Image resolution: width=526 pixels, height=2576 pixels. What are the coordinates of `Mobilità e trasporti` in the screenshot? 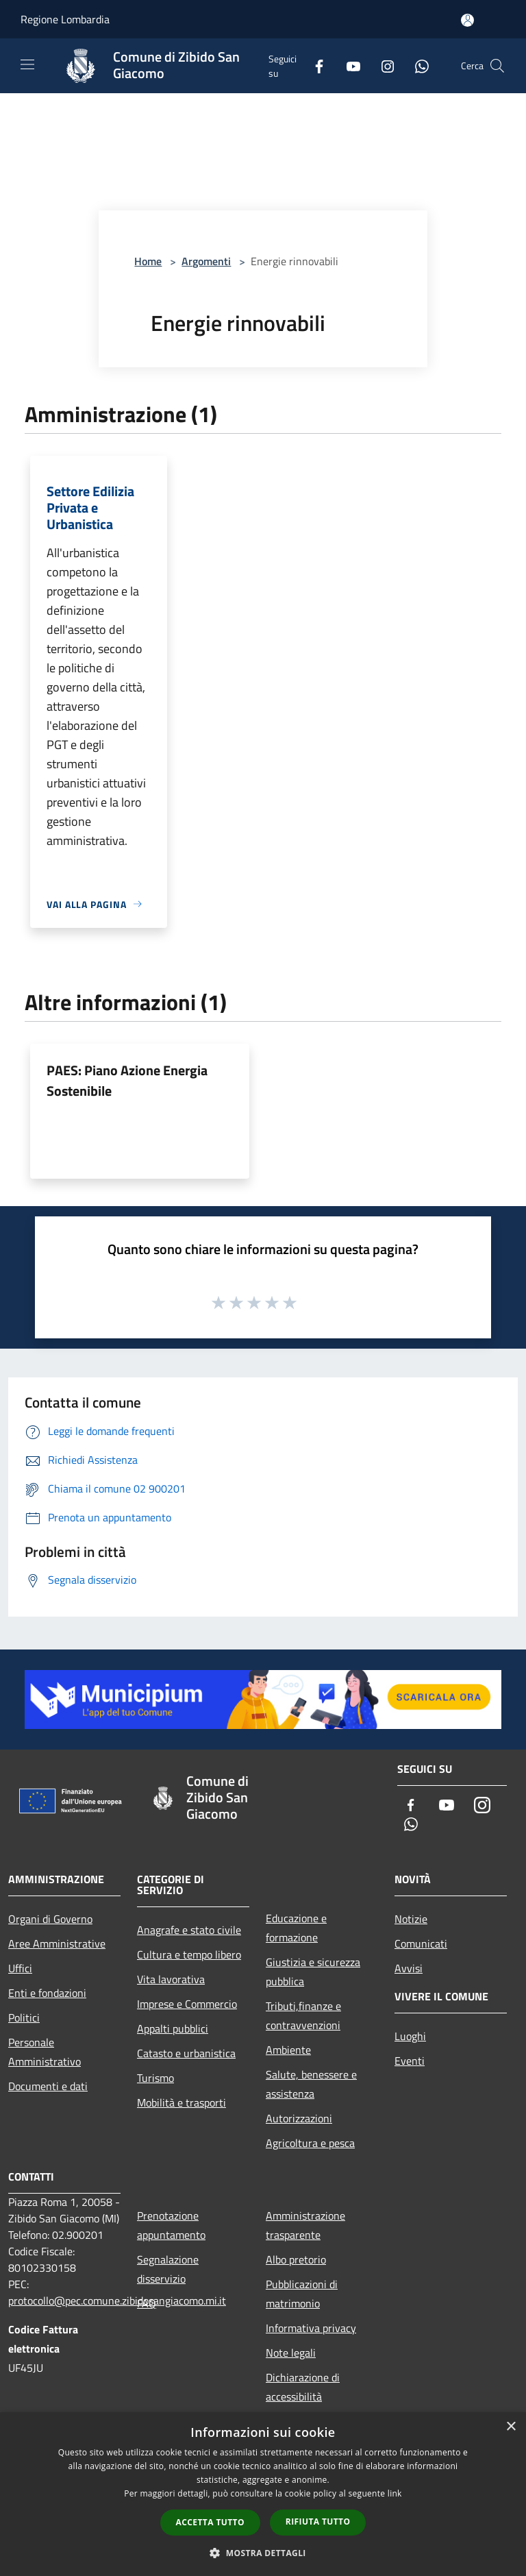 It's located at (181, 2102).